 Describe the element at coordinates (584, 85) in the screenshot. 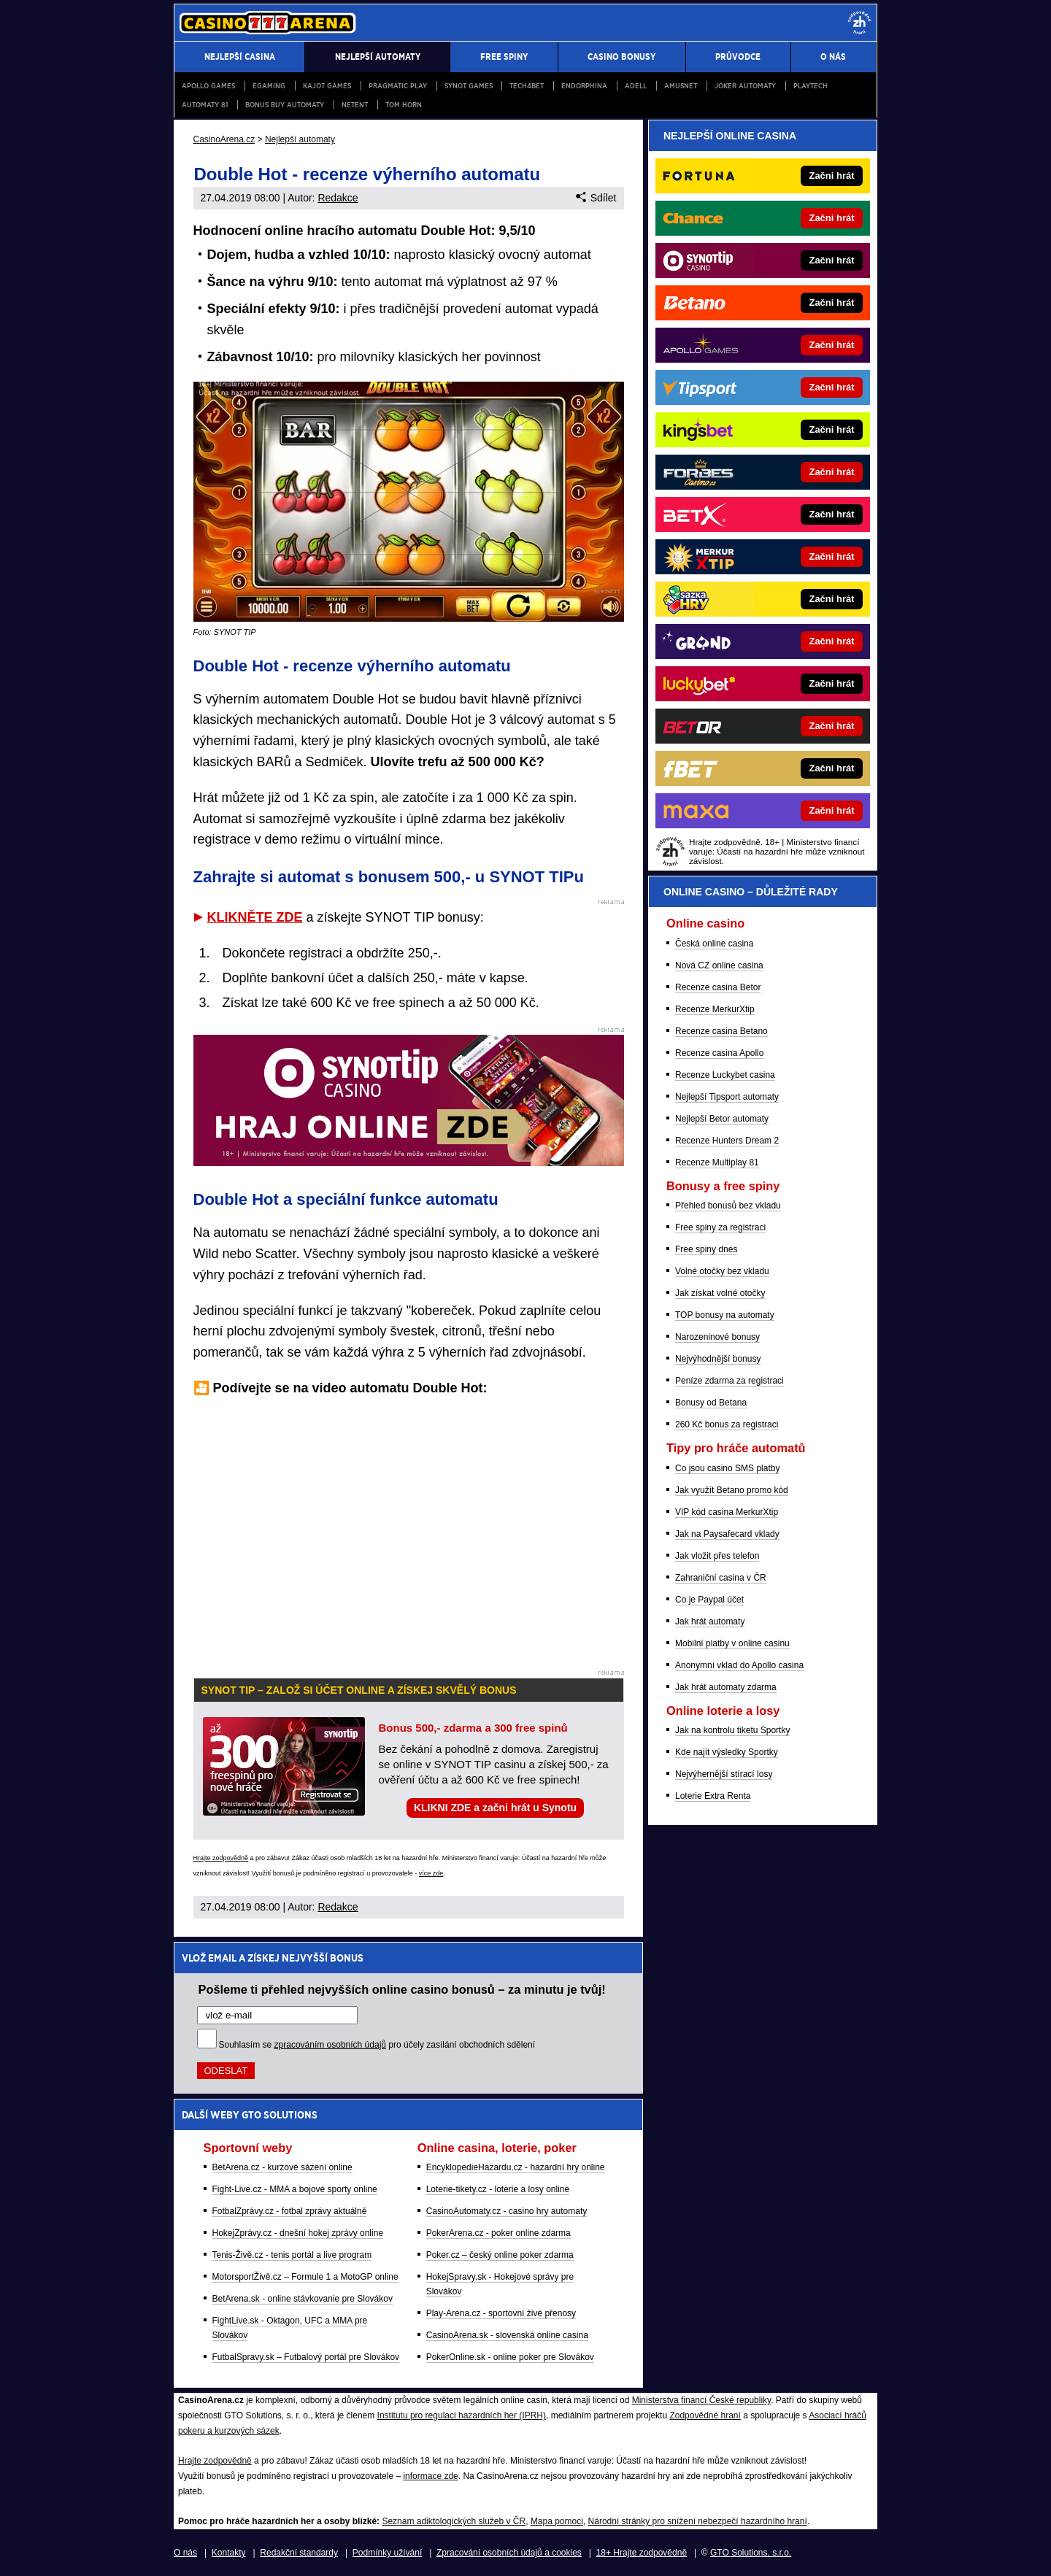

I see `Endorphina` at that location.